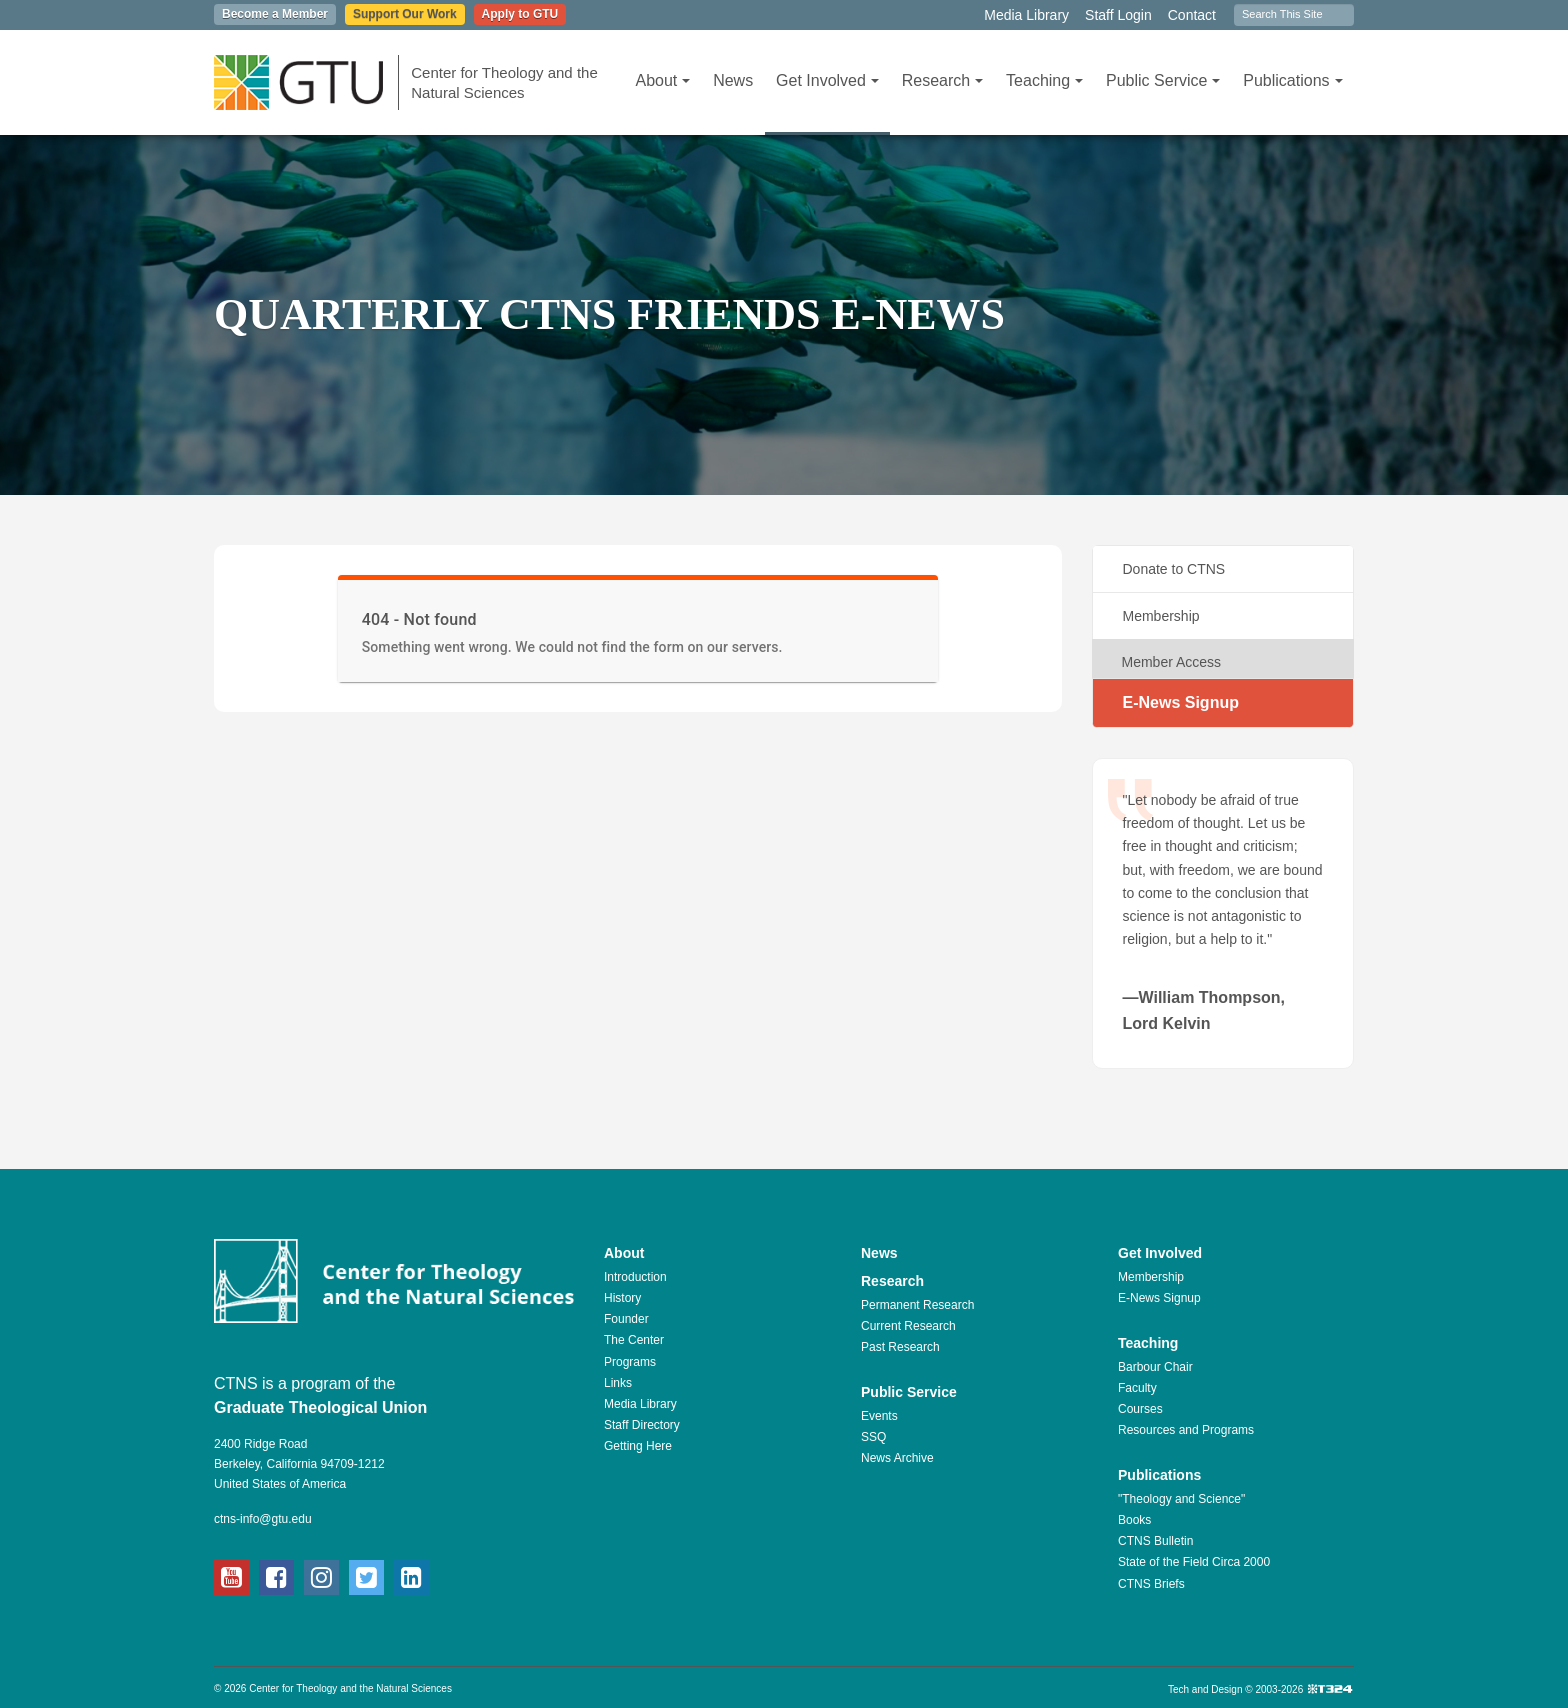 The image size is (1568, 1708). Describe the element at coordinates (504, 82) in the screenshot. I see `Center for Theology and the Natural Sciences` at that location.